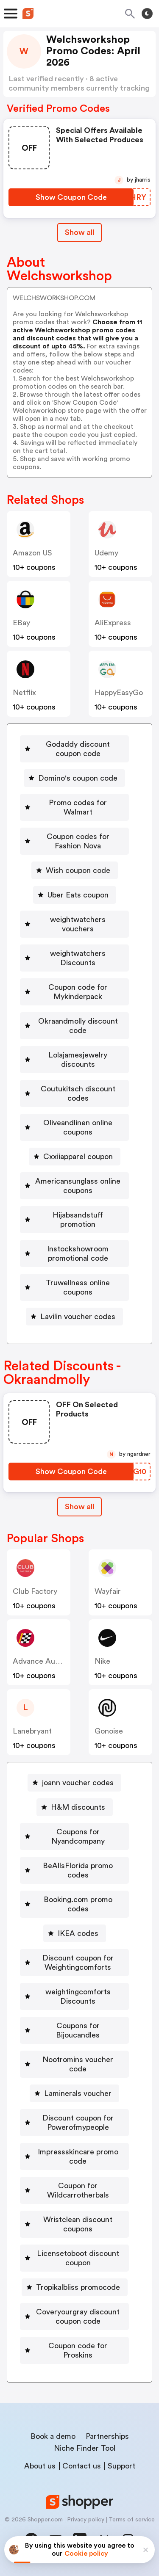 This screenshot has height=2576, width=159. Describe the element at coordinates (74, 2316) in the screenshot. I see `[Coveryourgray discount coupon code Button]` at that location.